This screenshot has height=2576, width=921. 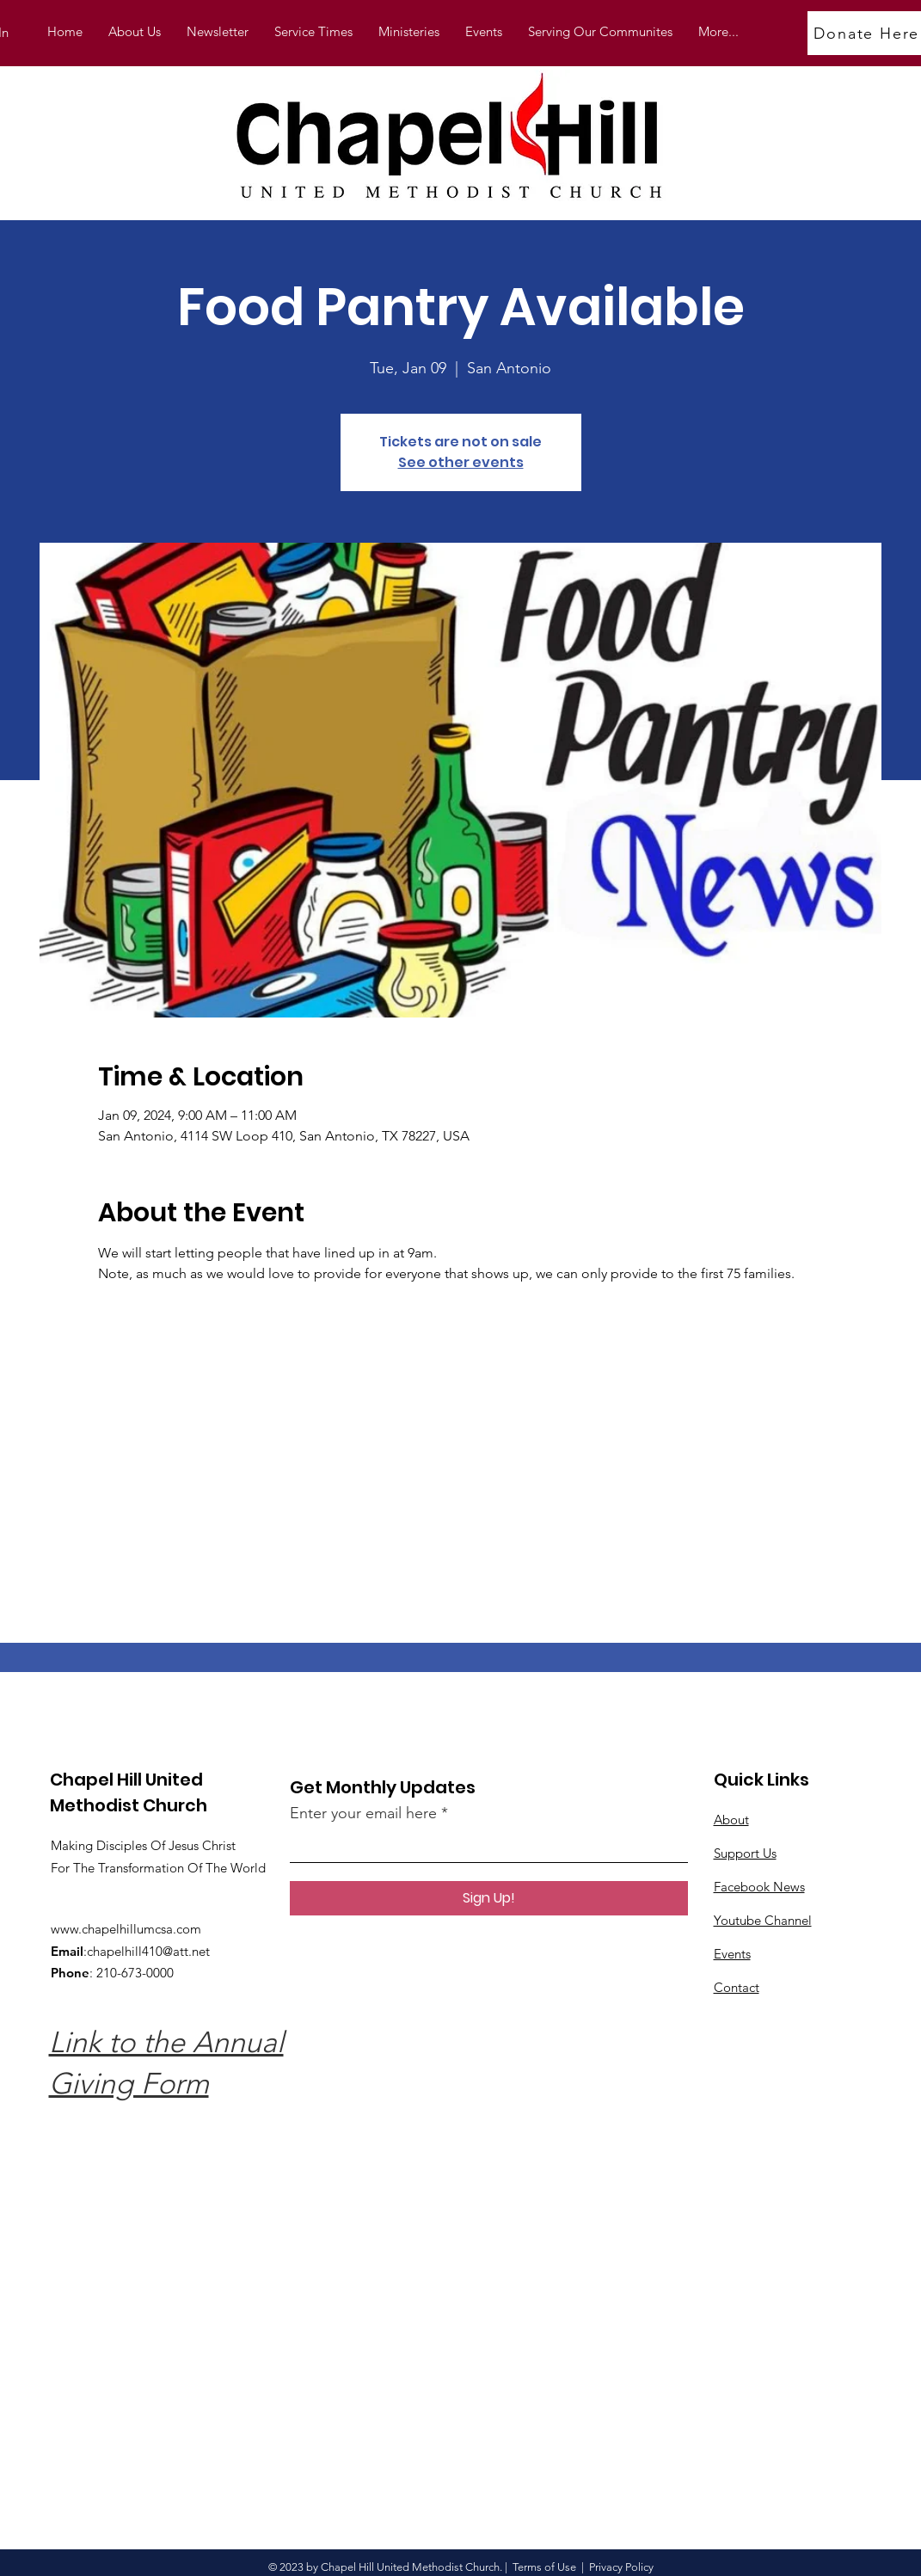 I want to click on [Sign Up!], so click(x=489, y=1898).